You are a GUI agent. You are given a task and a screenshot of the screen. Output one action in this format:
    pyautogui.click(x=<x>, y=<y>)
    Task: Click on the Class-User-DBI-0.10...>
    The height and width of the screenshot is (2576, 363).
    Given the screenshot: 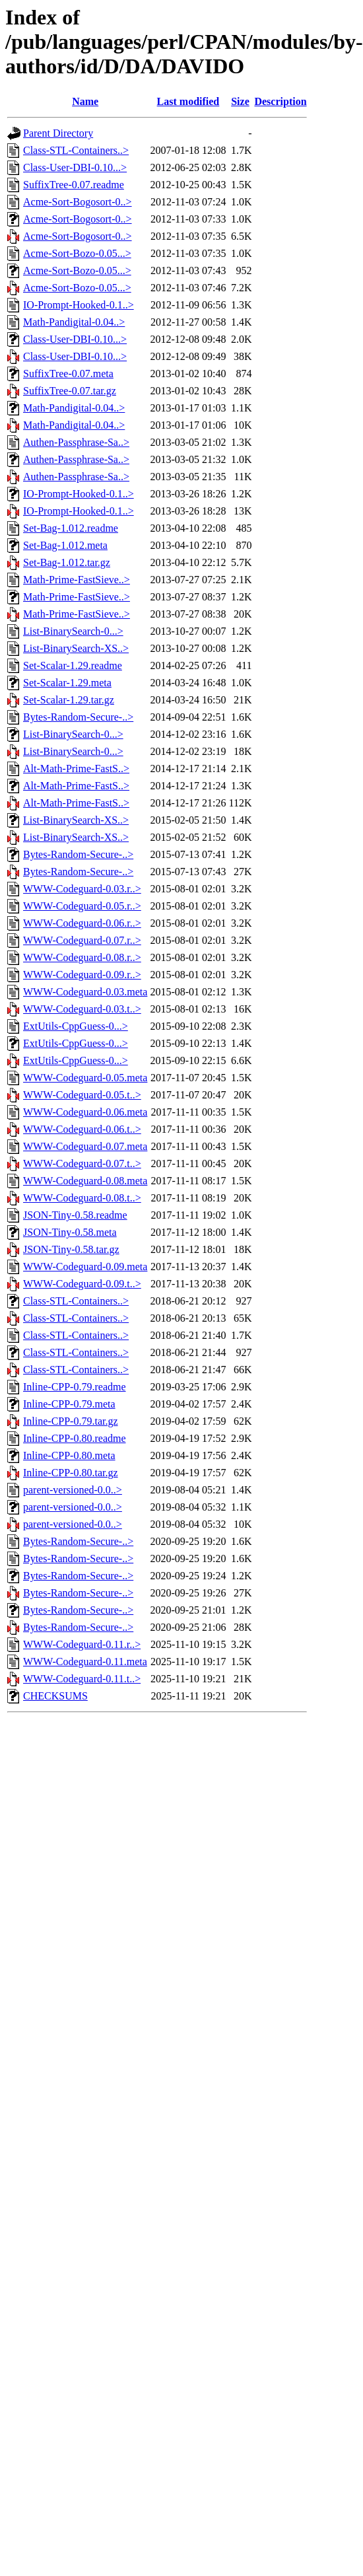 What is the action you would take?
    pyautogui.click(x=75, y=167)
    